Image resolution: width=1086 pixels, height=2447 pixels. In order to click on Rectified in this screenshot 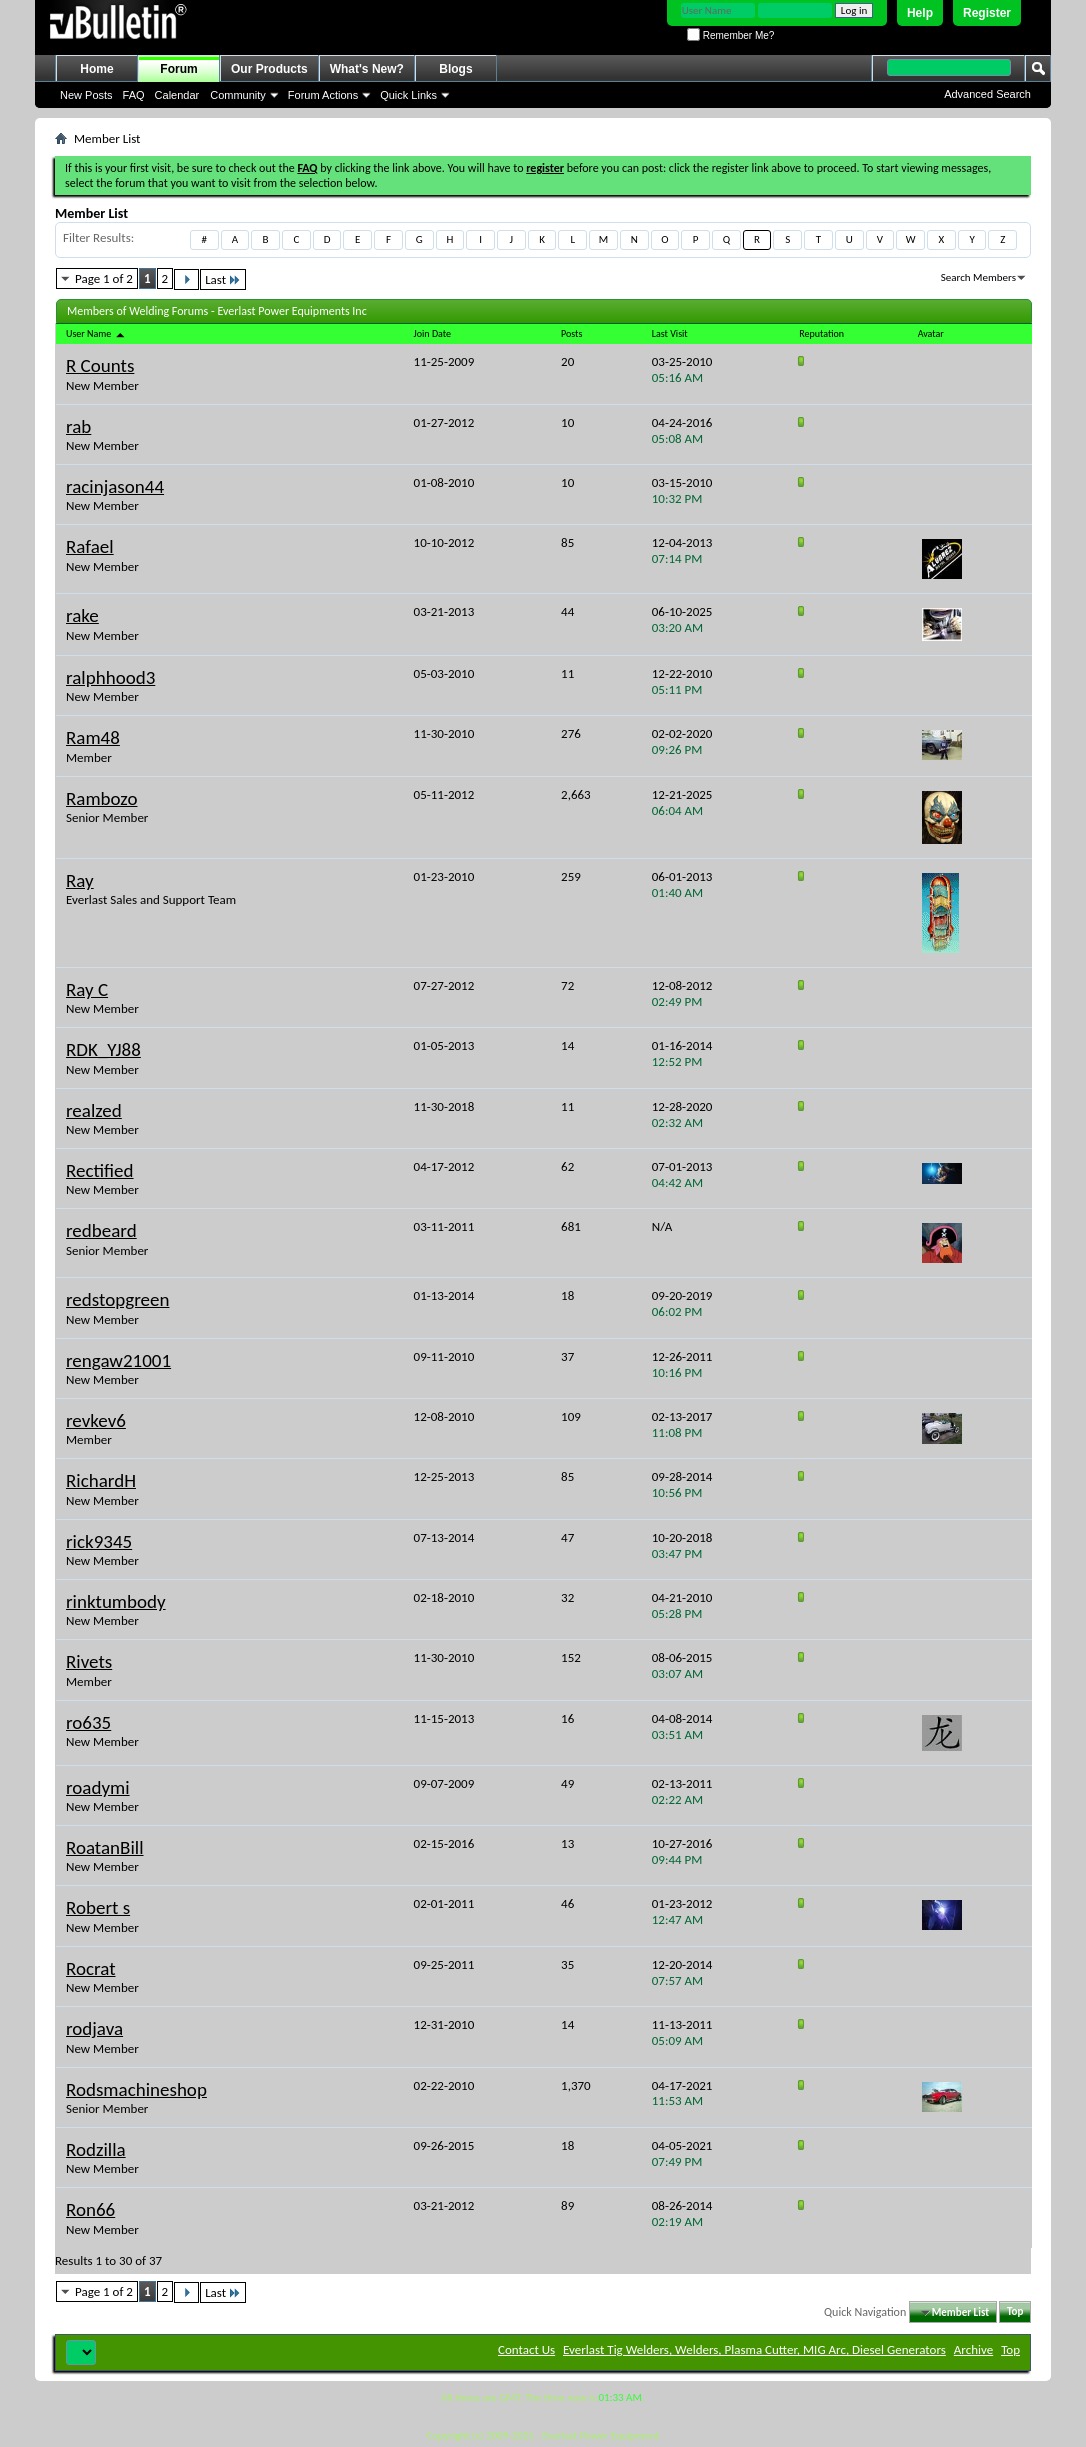, I will do `click(100, 1170)`.